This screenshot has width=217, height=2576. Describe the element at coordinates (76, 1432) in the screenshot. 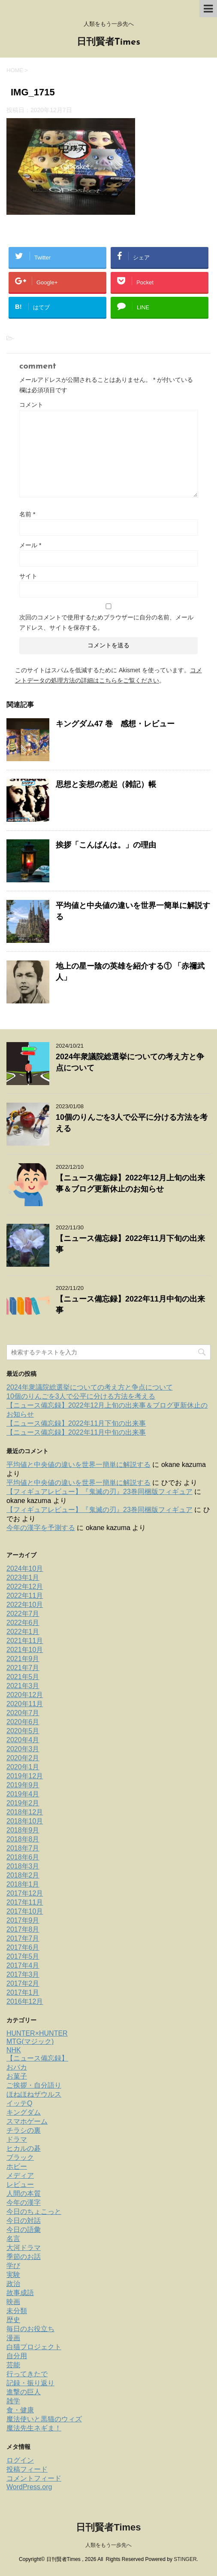

I see `【ニュース備忘録】2022年11月中旬の出来事` at that location.